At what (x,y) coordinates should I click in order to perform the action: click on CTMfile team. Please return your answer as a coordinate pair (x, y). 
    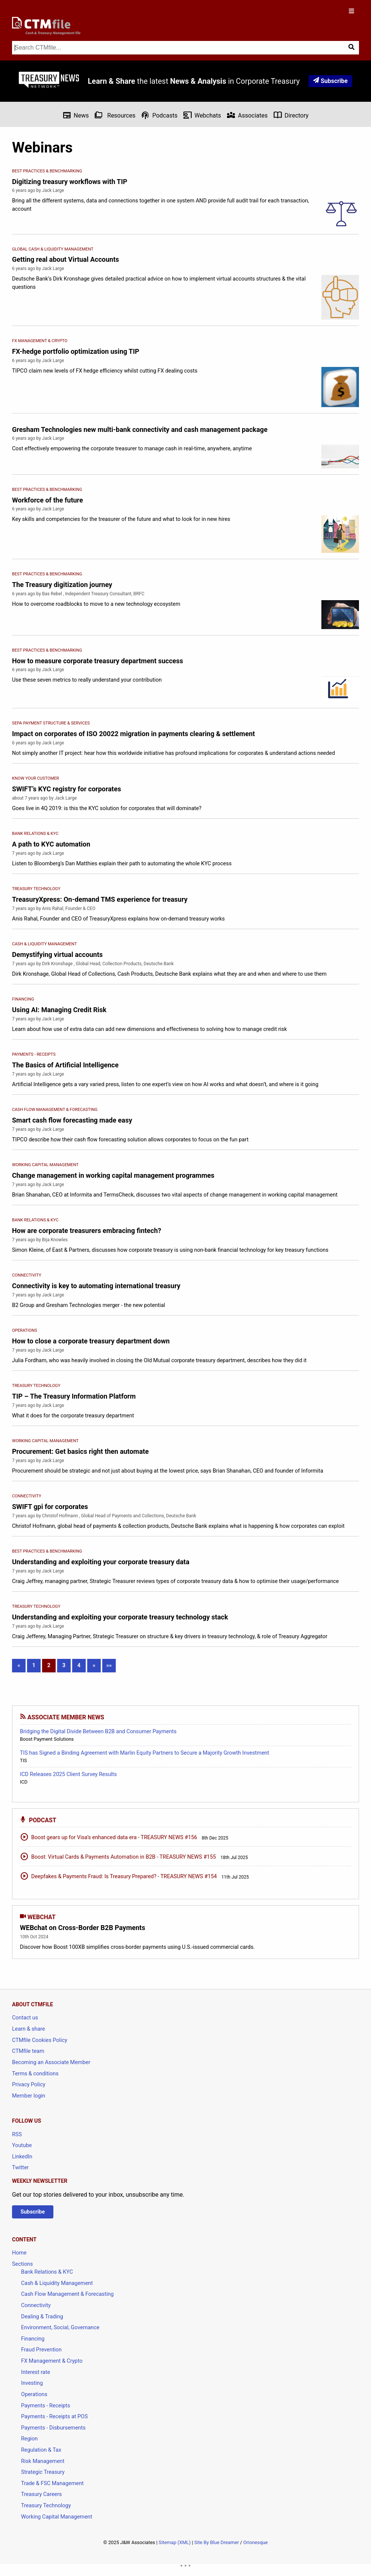
    Looking at the image, I should click on (28, 2051).